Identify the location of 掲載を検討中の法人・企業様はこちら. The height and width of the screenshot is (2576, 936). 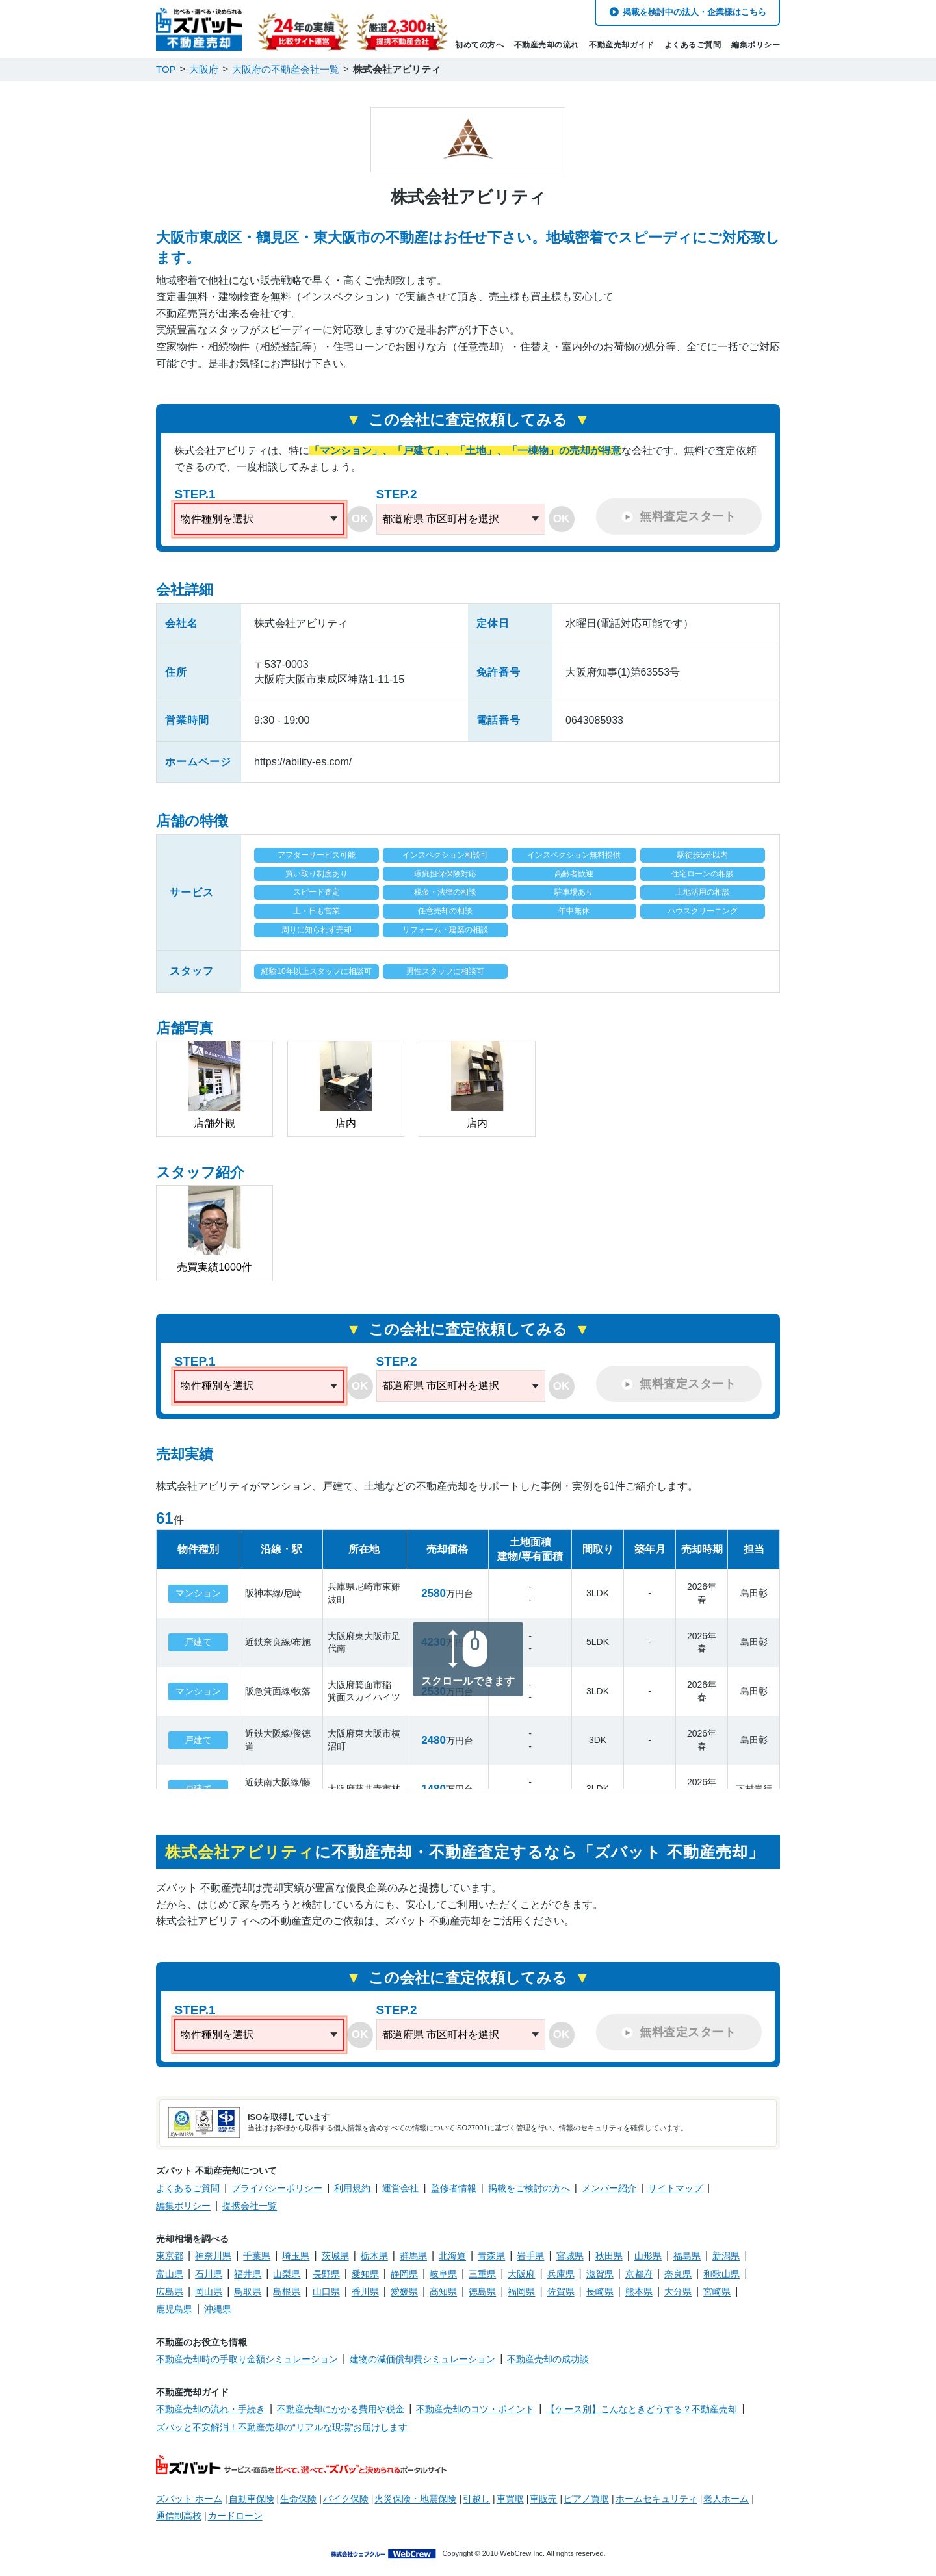
(694, 12).